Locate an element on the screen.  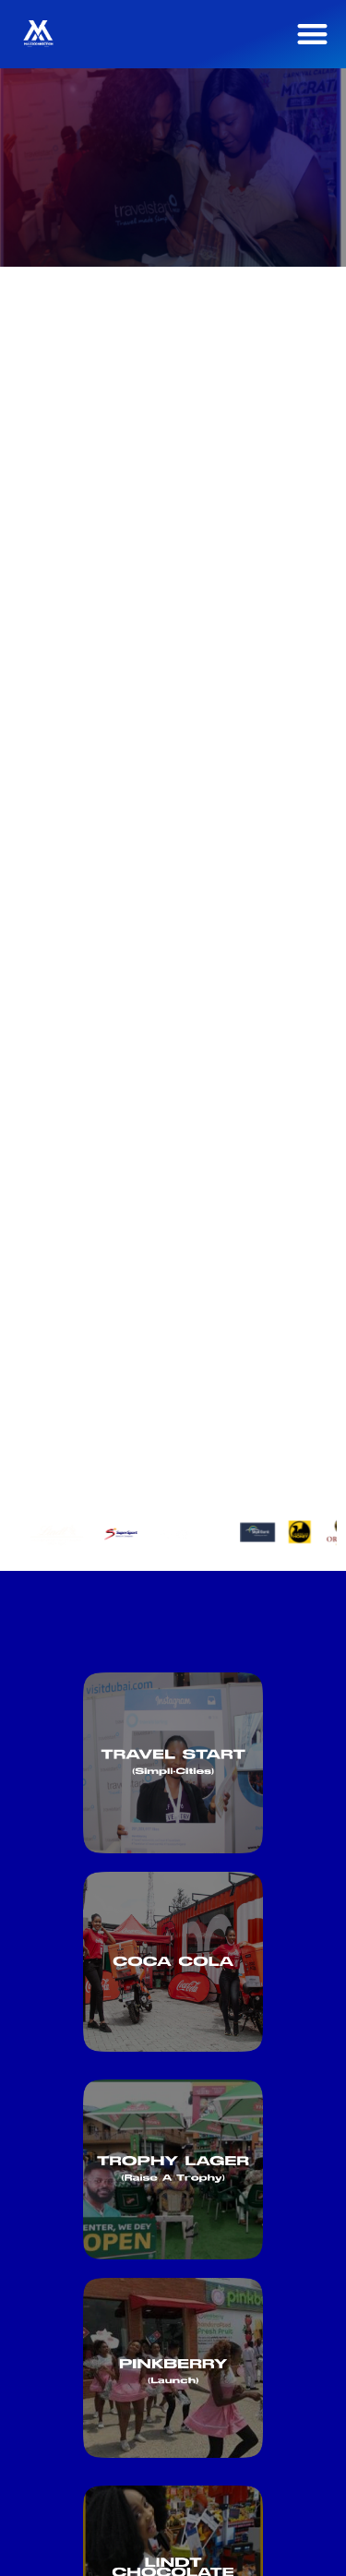
[button] is located at coordinates (313, 33).